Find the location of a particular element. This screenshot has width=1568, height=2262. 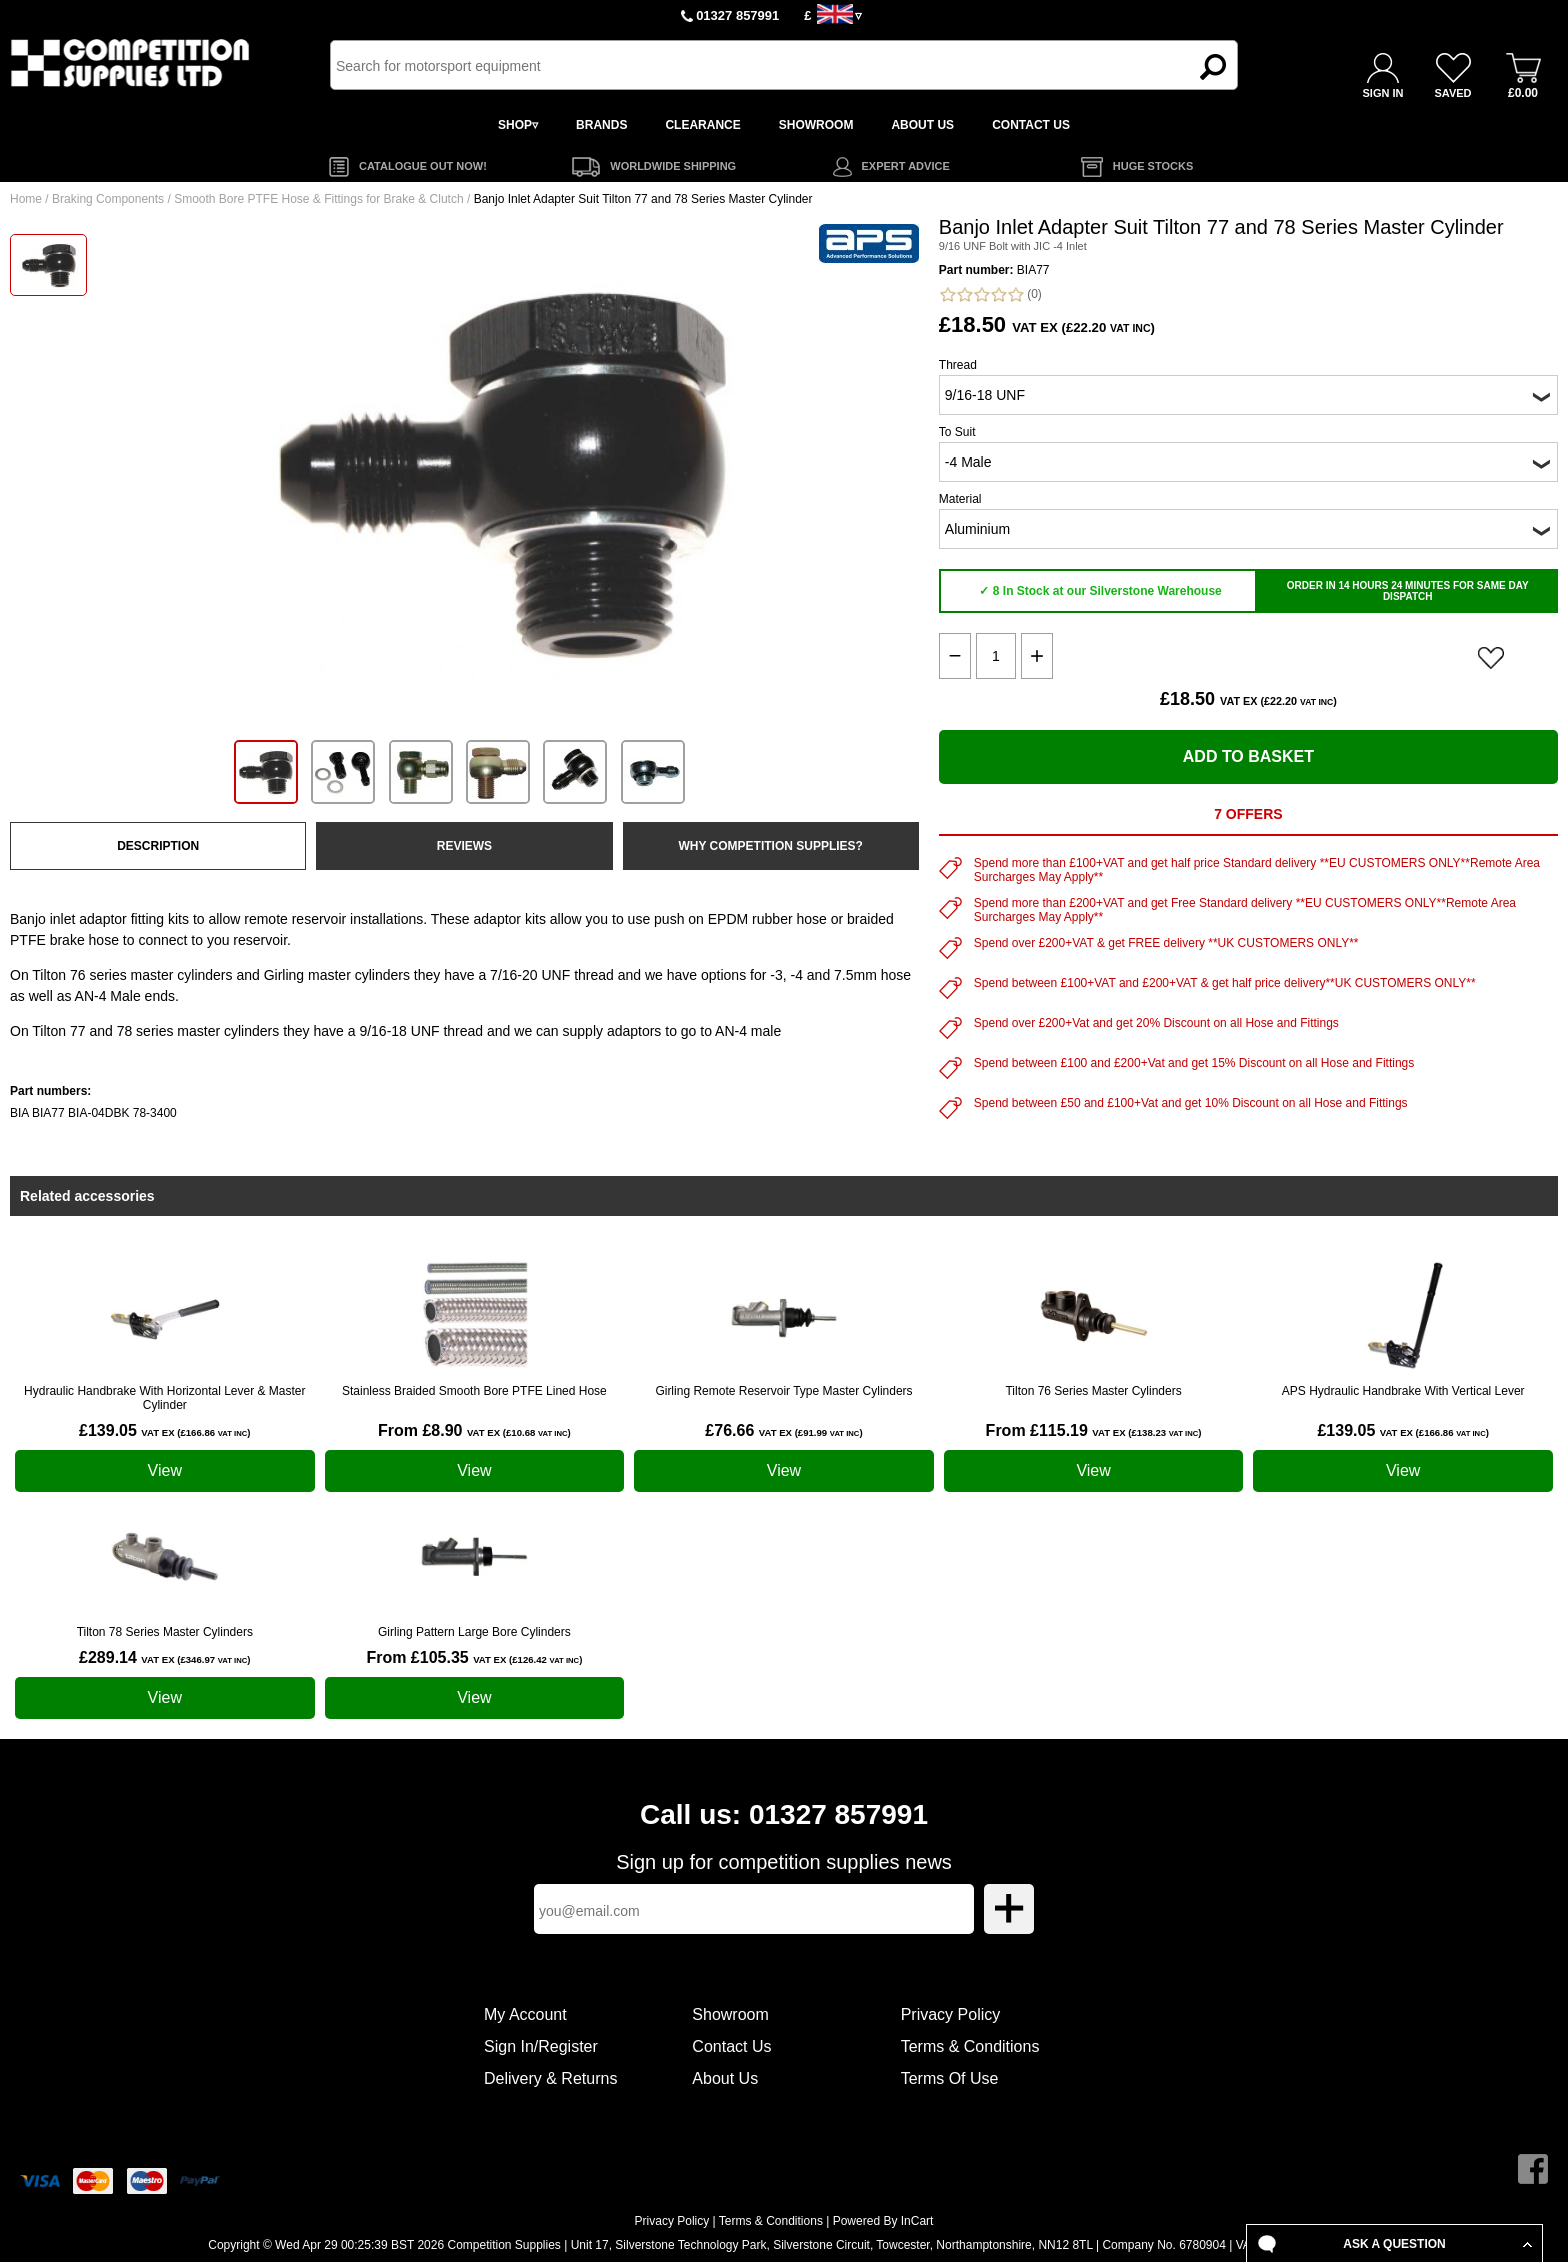

£139.05 is located at coordinates (164, 1430).